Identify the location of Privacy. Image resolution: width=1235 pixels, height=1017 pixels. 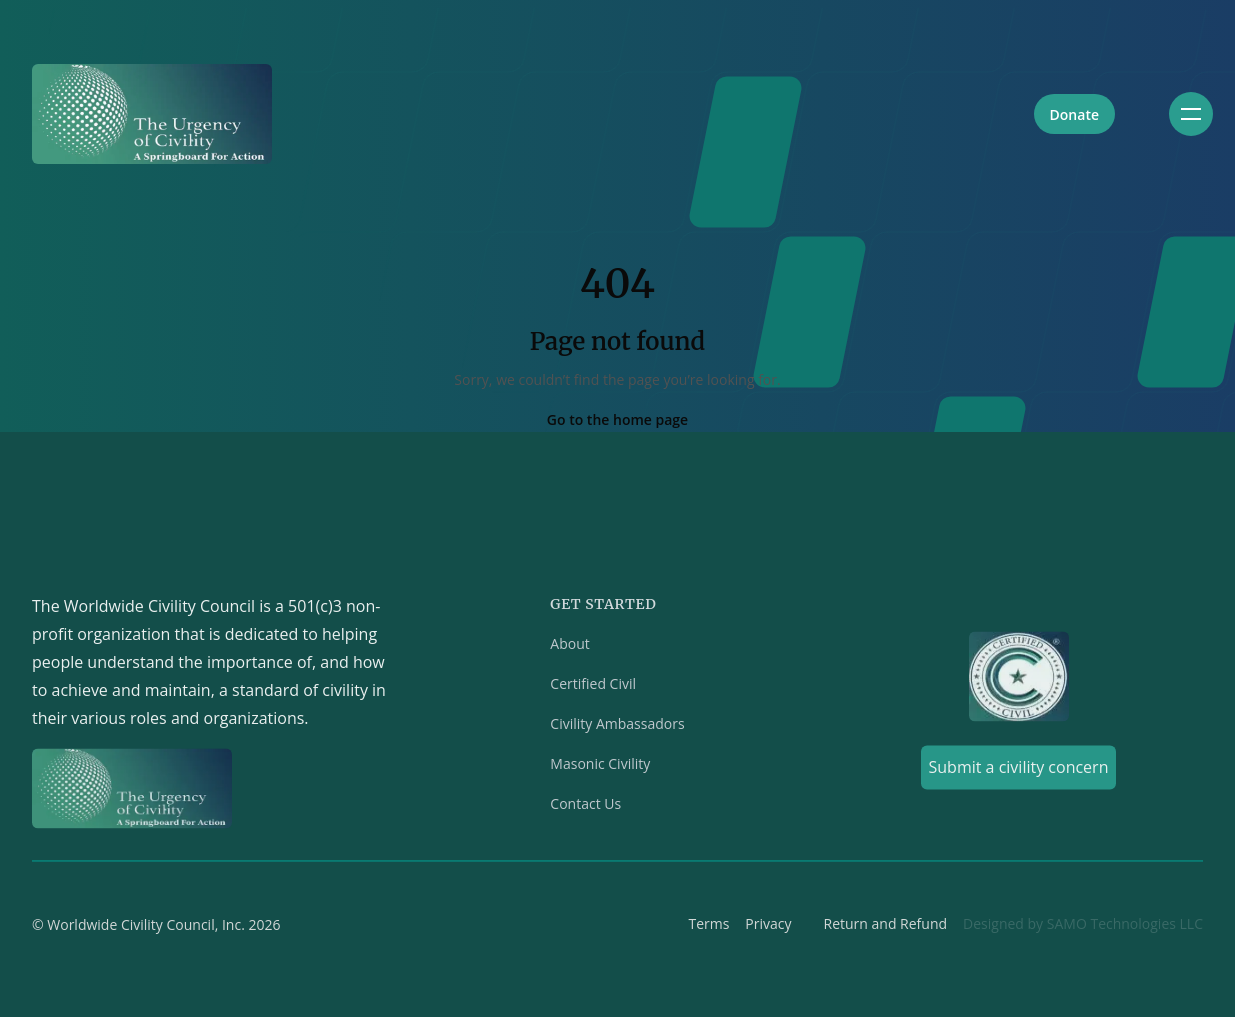
(768, 928).